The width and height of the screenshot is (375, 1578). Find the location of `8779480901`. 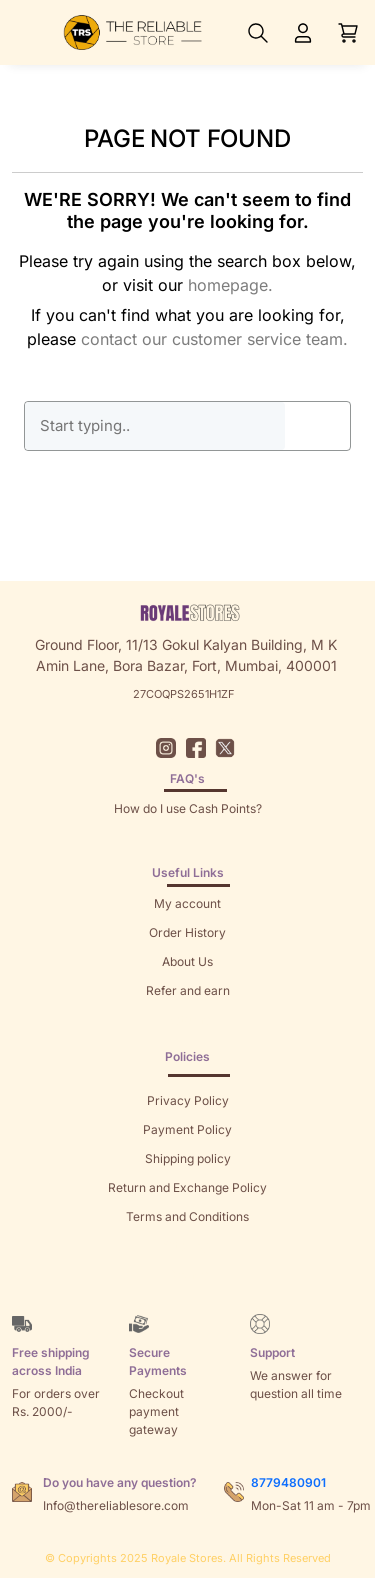

8779480901 is located at coordinates (288, 1482).